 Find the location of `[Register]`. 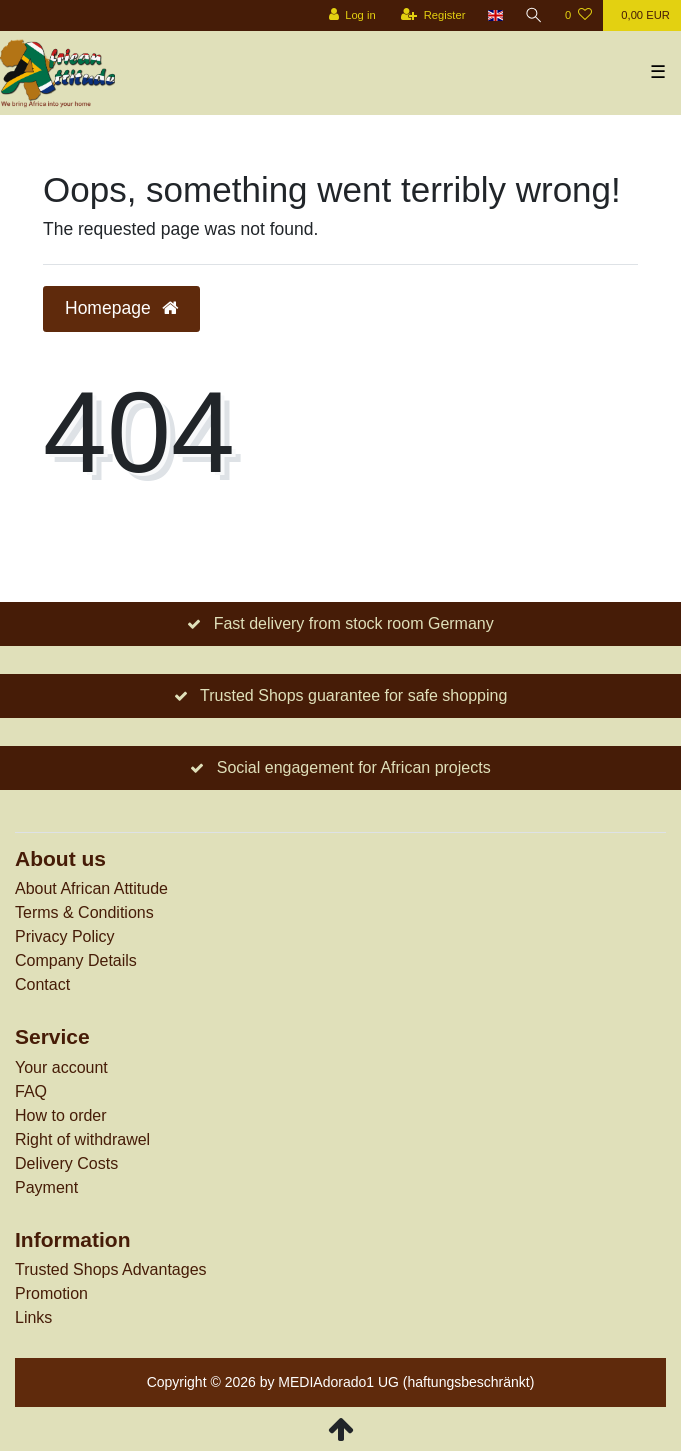

[Register] is located at coordinates (433, 15).